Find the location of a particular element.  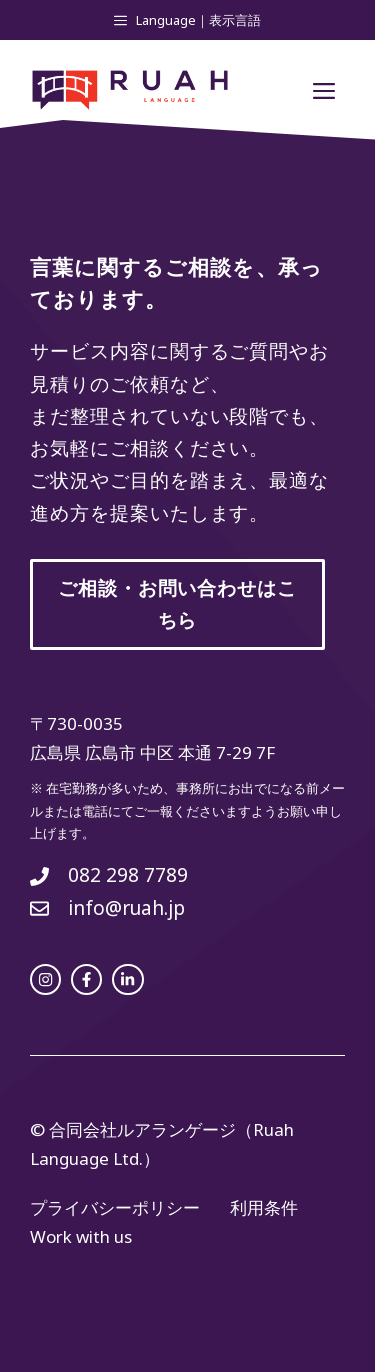

[facebook link] is located at coordinates (86, 979).